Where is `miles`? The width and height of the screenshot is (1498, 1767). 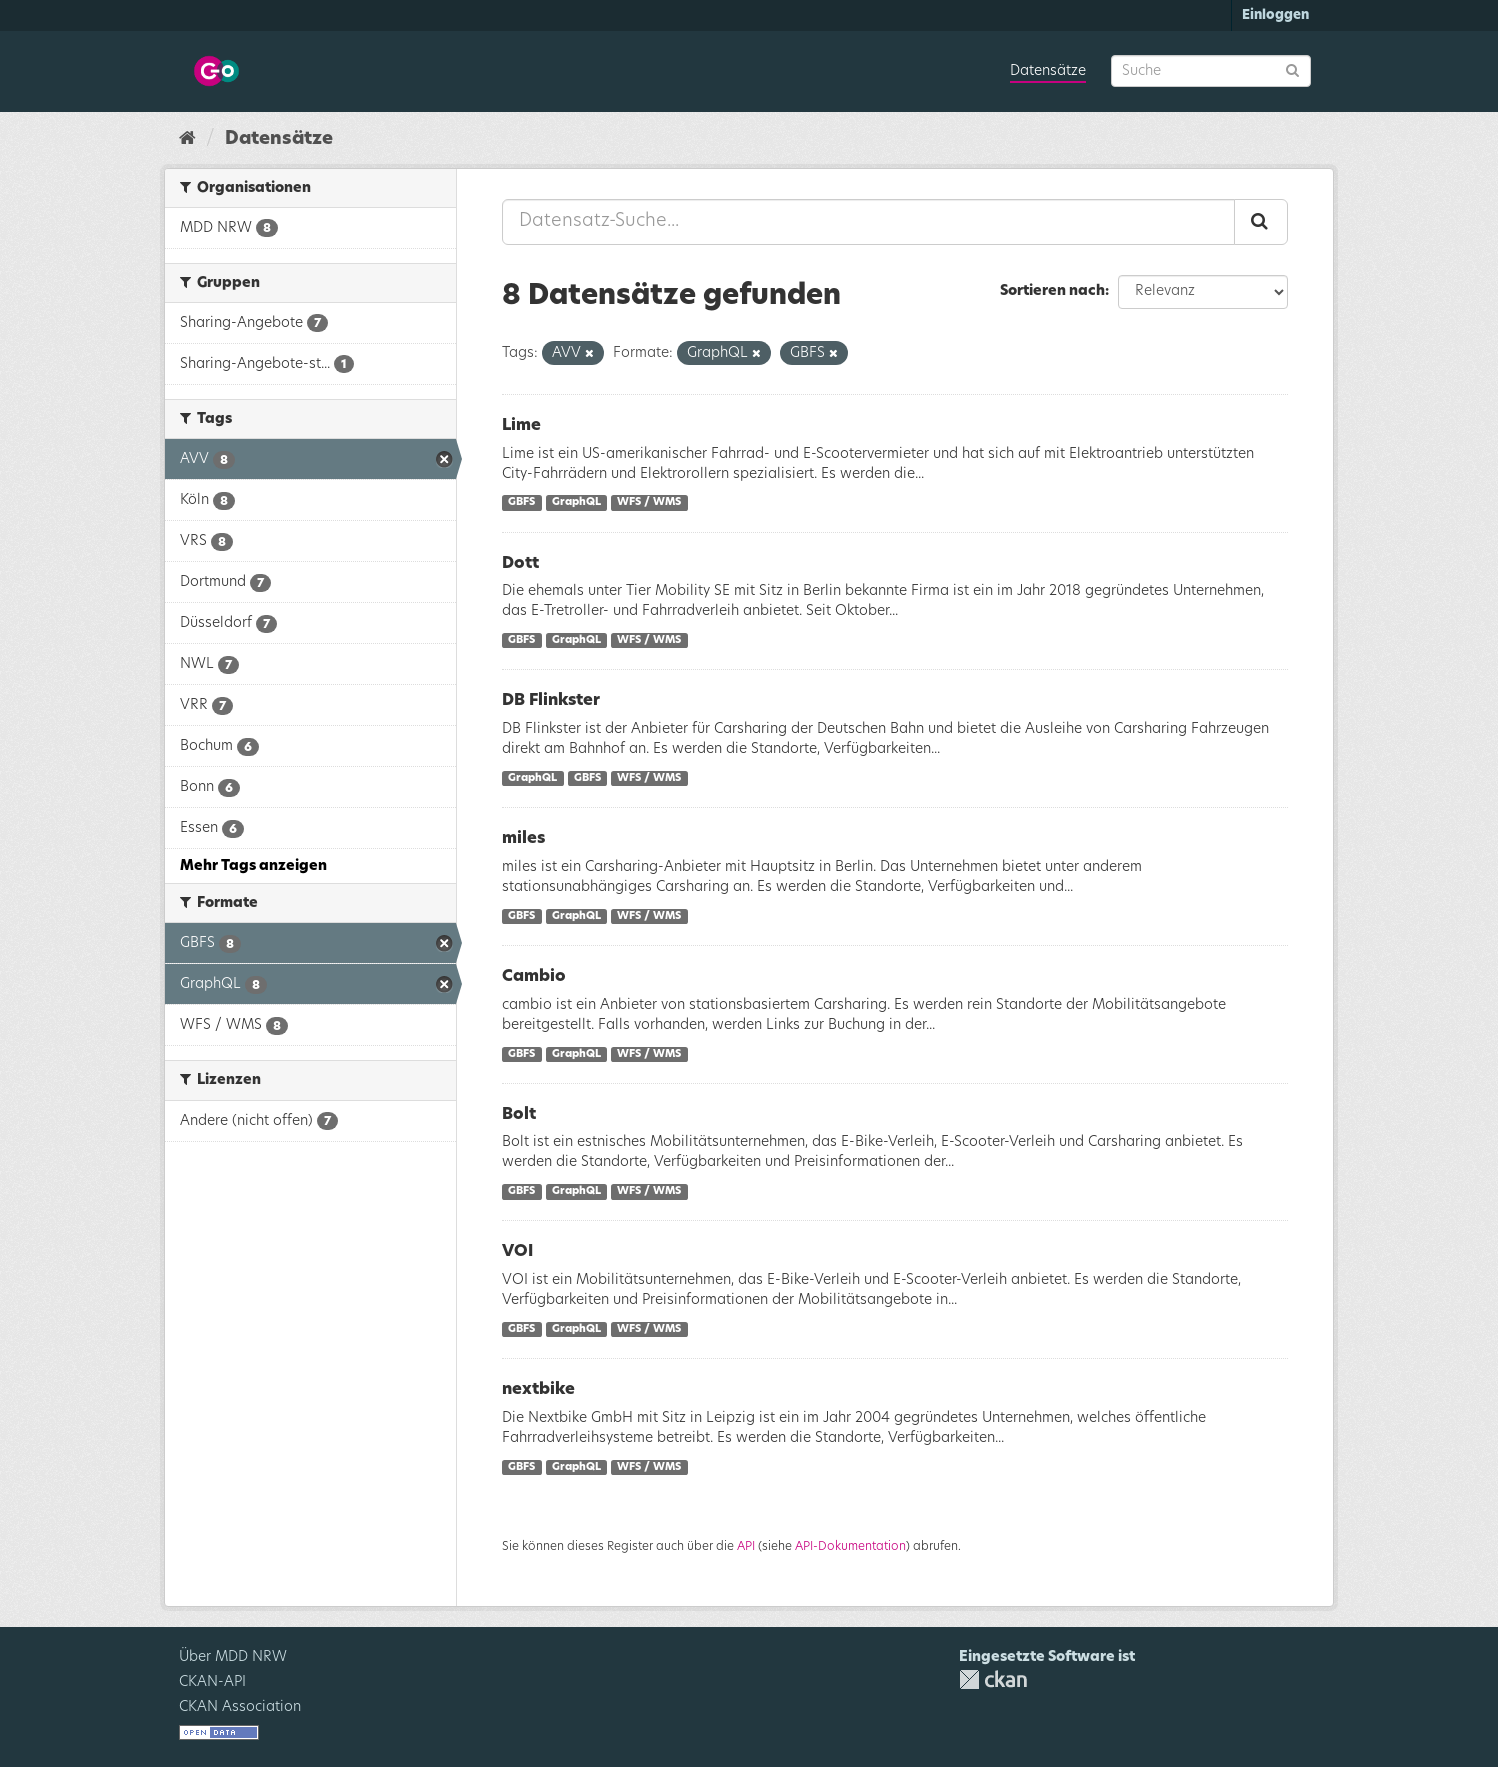 miles is located at coordinates (523, 838).